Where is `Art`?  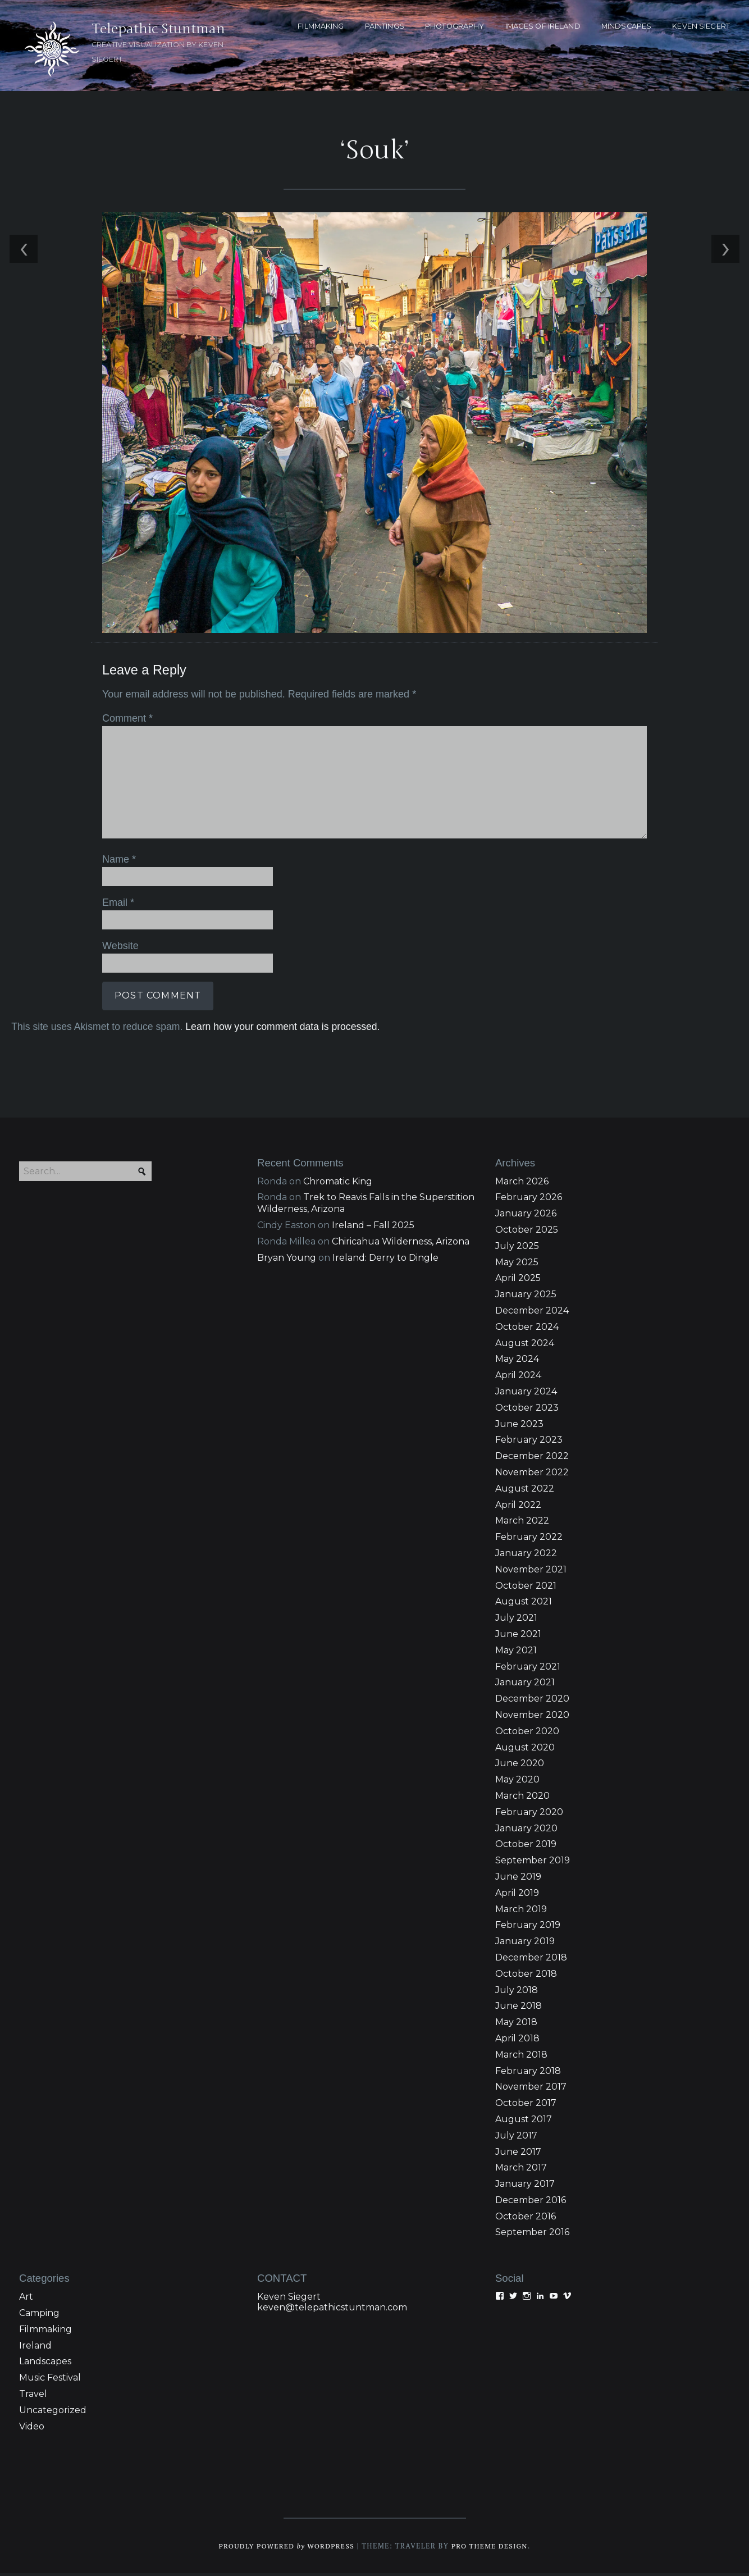
Art is located at coordinates (26, 2299).